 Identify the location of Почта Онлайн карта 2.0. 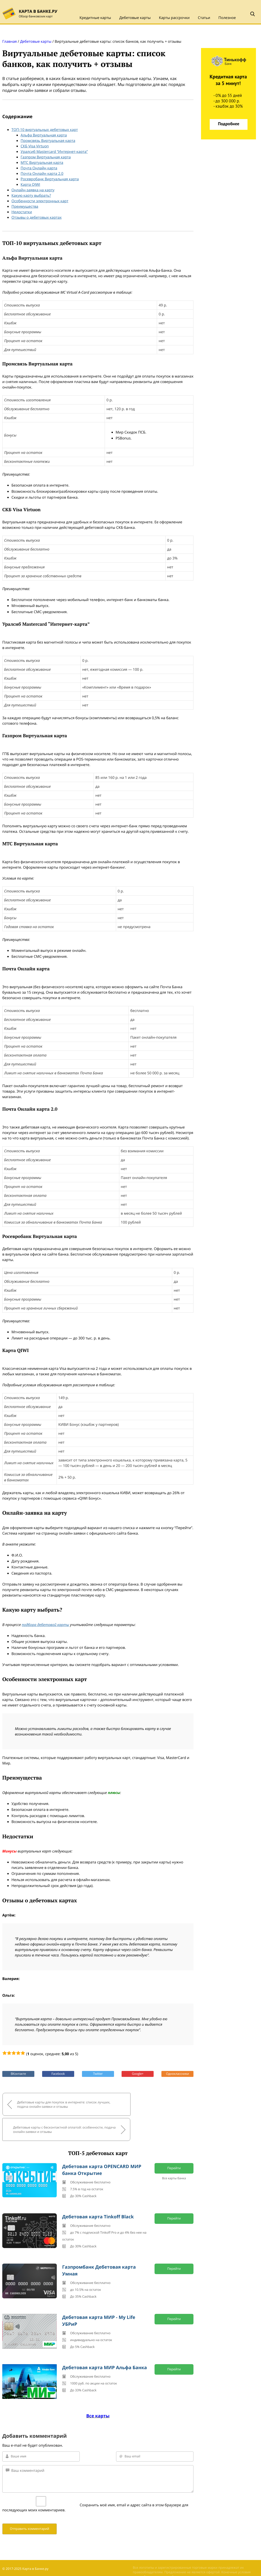
(42, 173).